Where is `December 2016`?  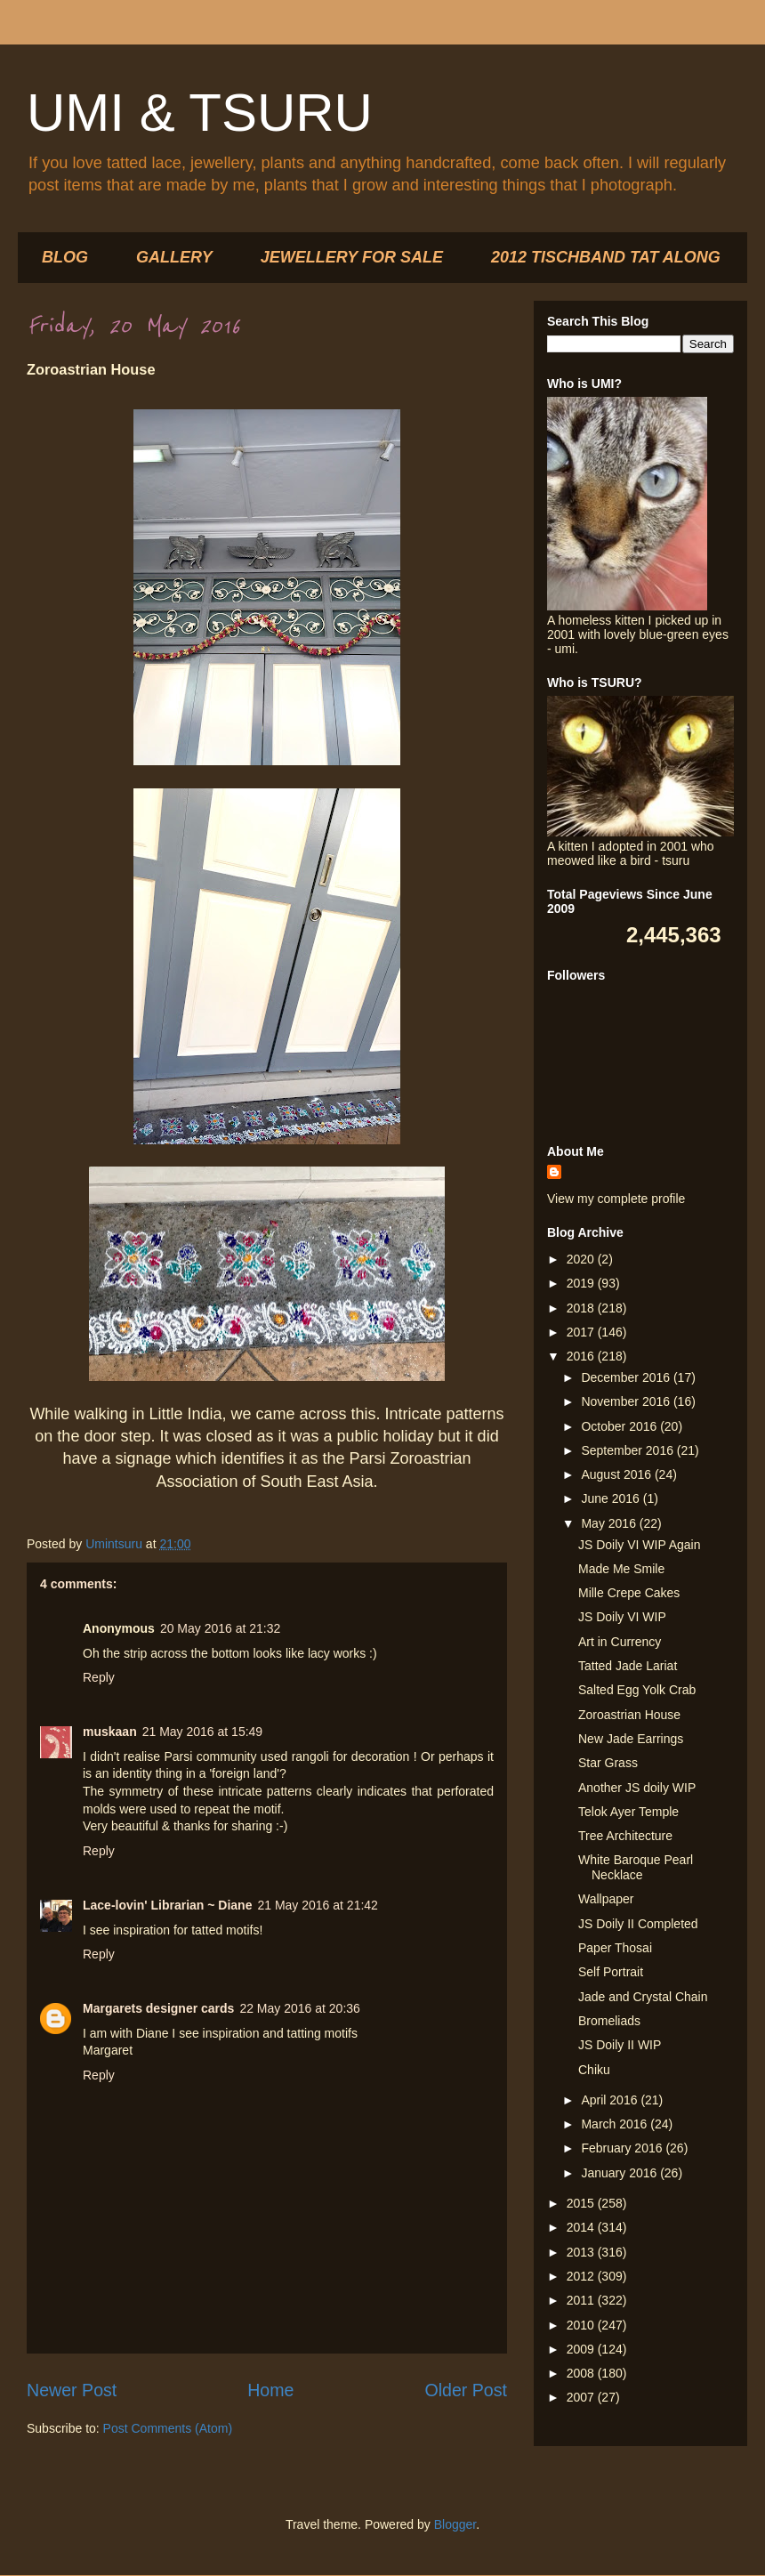 December 2016 is located at coordinates (627, 1377).